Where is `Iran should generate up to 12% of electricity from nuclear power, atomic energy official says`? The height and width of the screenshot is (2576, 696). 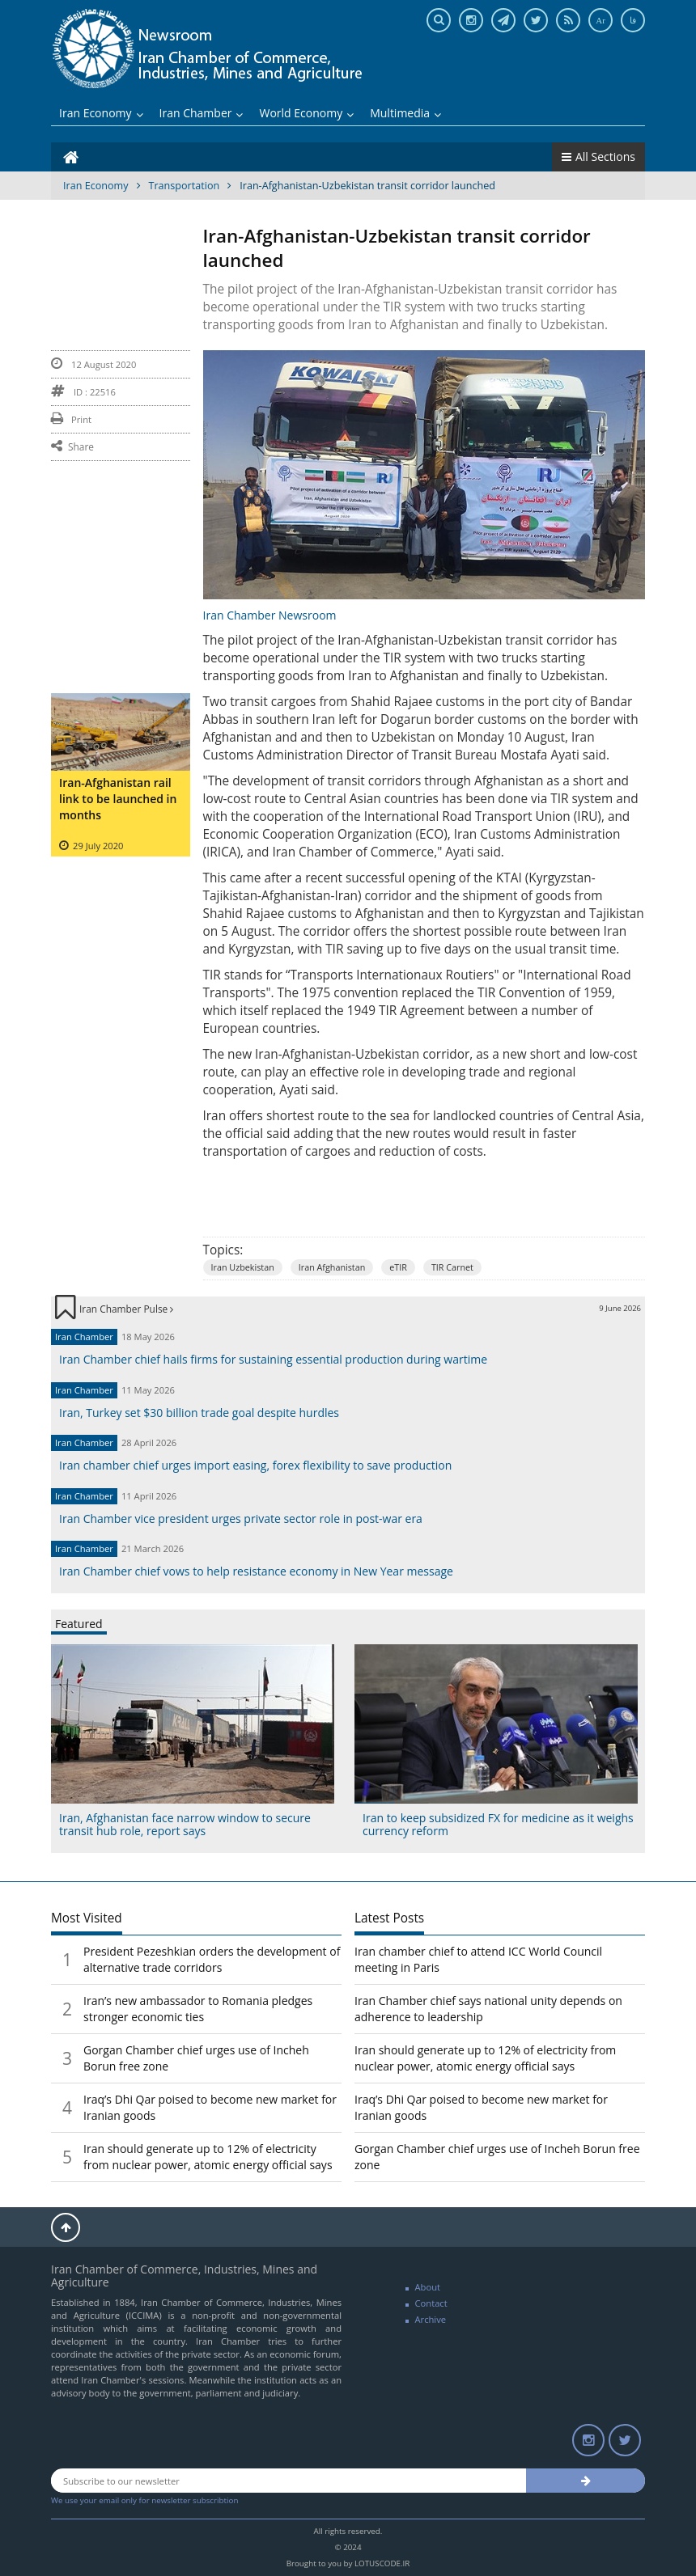
Iran should generate up to 12% of electricity from nuclear power, atomic energy official says is located at coordinates (208, 2156).